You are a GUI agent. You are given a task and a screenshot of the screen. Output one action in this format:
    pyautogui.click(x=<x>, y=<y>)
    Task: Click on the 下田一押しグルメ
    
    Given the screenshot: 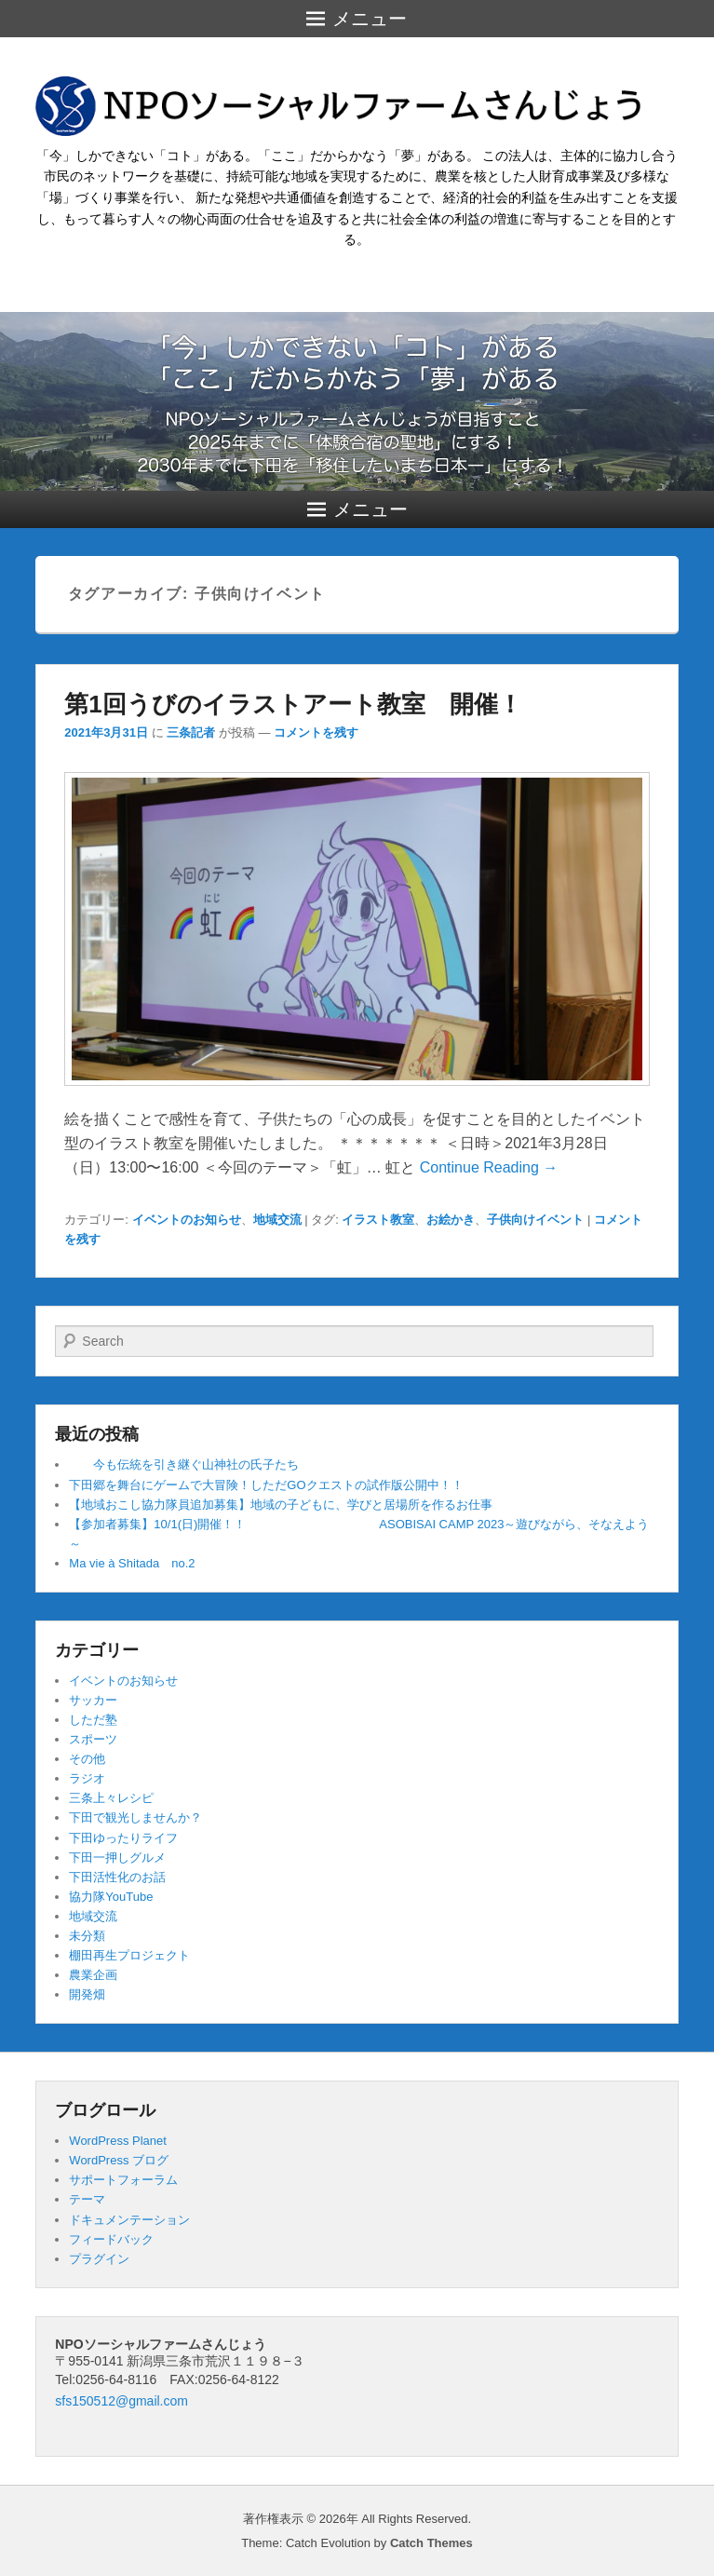 What is the action you would take?
    pyautogui.click(x=117, y=1857)
    